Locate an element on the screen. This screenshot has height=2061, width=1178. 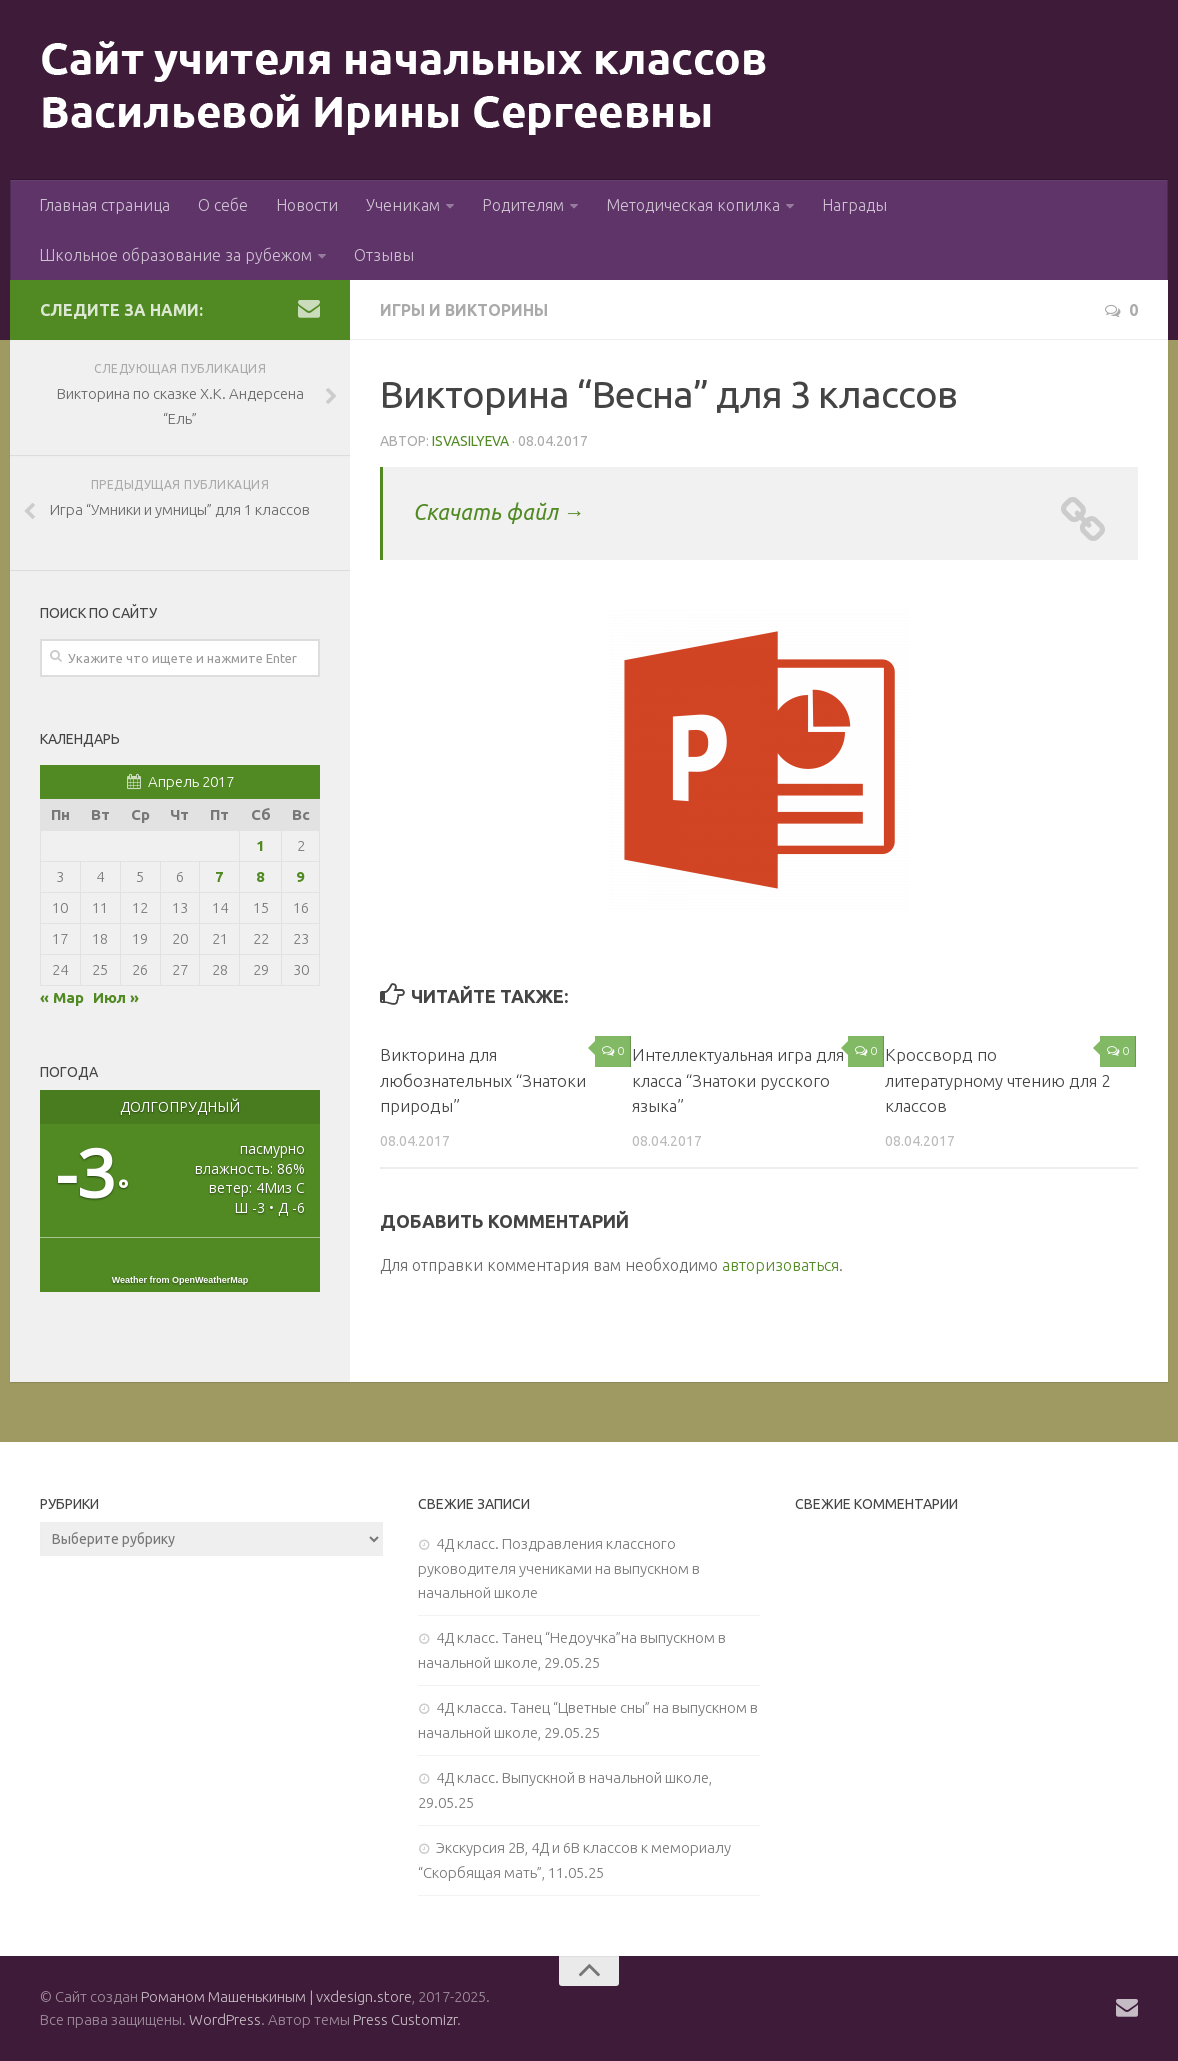
Интеллектуальная игра для 3 класса “Знатоки русского языка” is located at coordinates (745, 1080).